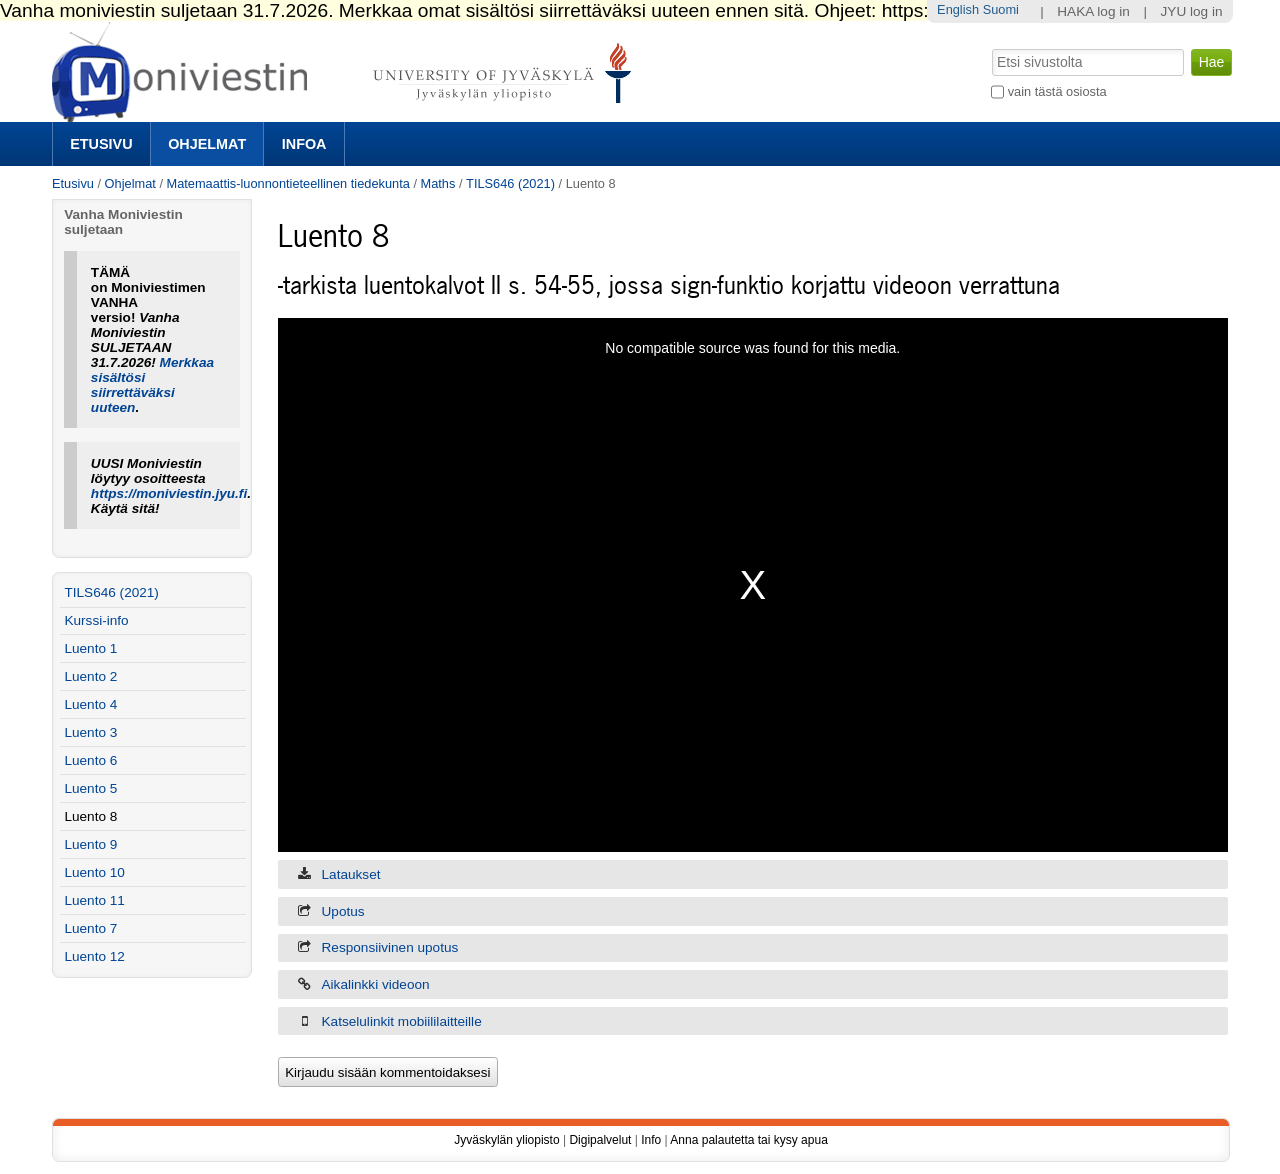  What do you see at coordinates (438, 183) in the screenshot?
I see `Maths` at bounding box center [438, 183].